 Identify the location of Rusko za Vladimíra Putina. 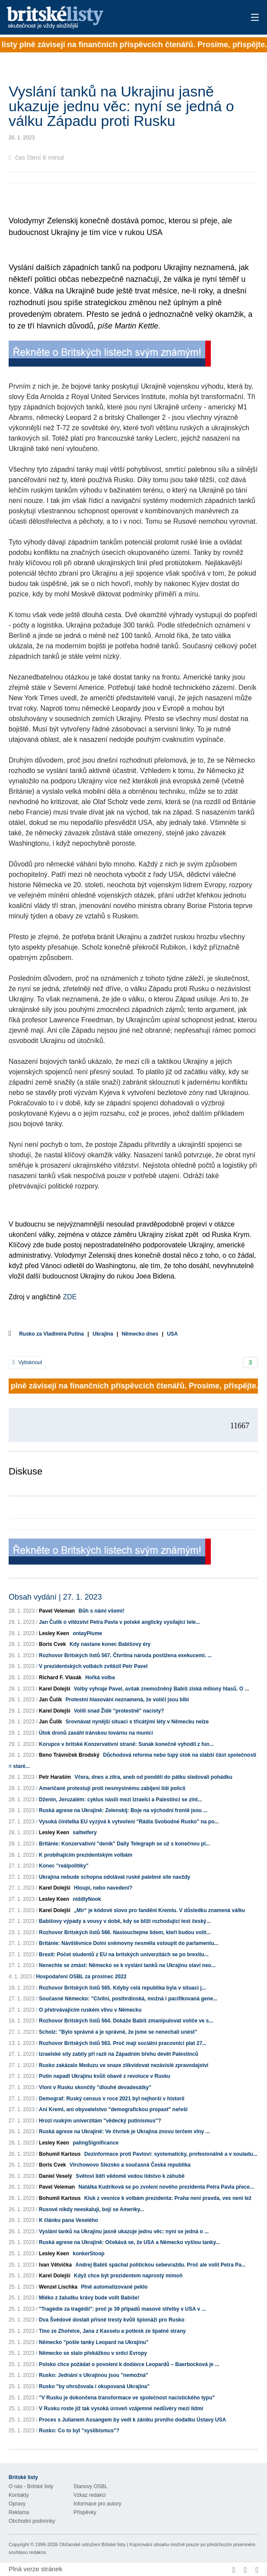
(51, 1334).